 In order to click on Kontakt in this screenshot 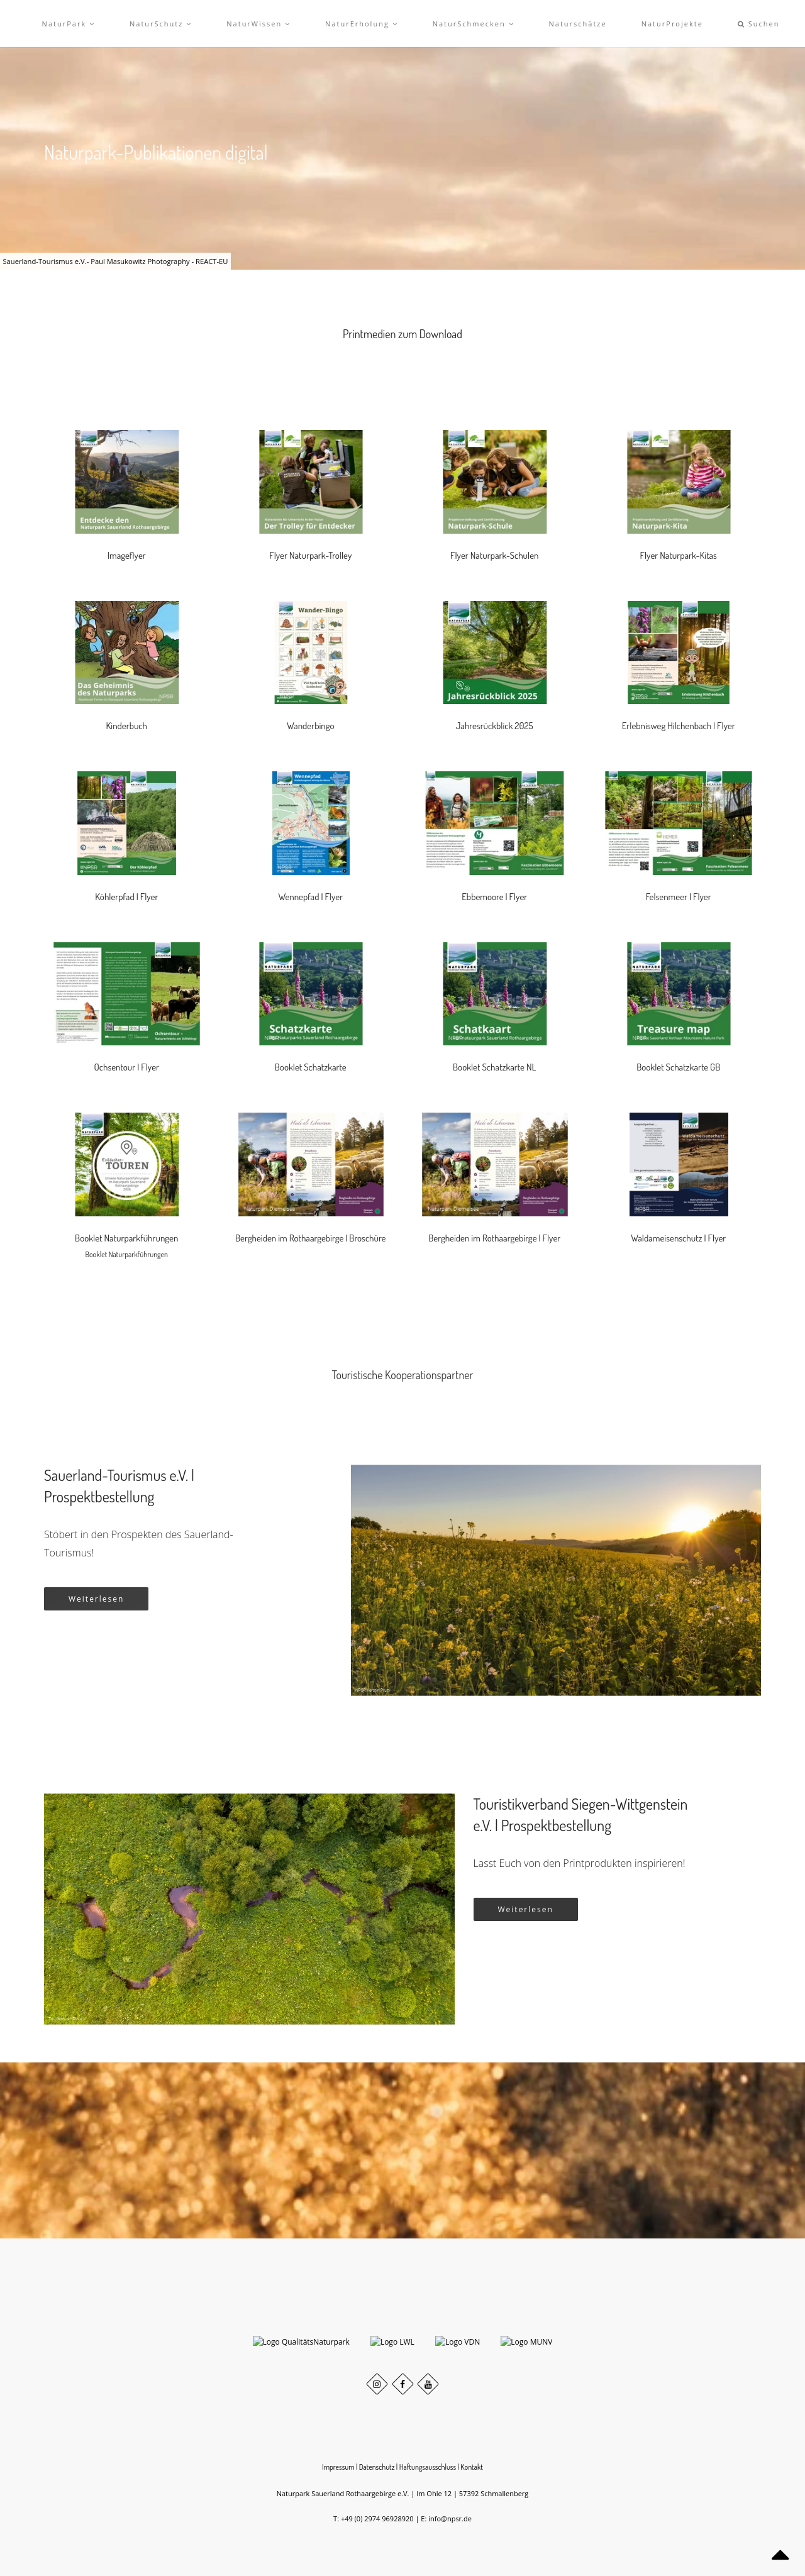, I will do `click(471, 2490)`.